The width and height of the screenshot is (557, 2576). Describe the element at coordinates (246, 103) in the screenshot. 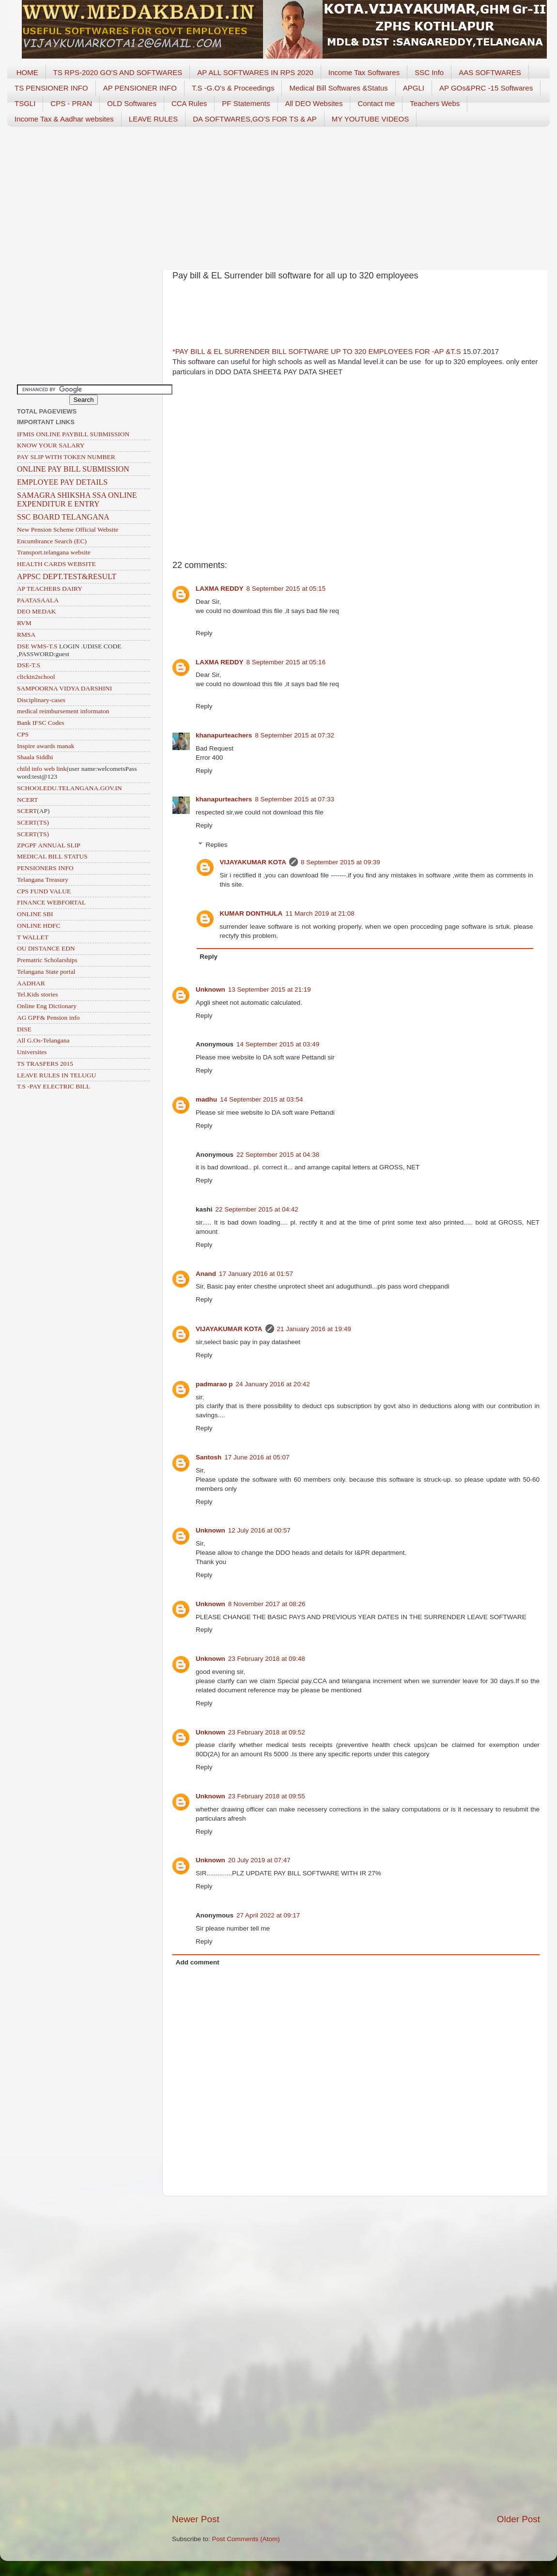

I see `PF Statements` at that location.